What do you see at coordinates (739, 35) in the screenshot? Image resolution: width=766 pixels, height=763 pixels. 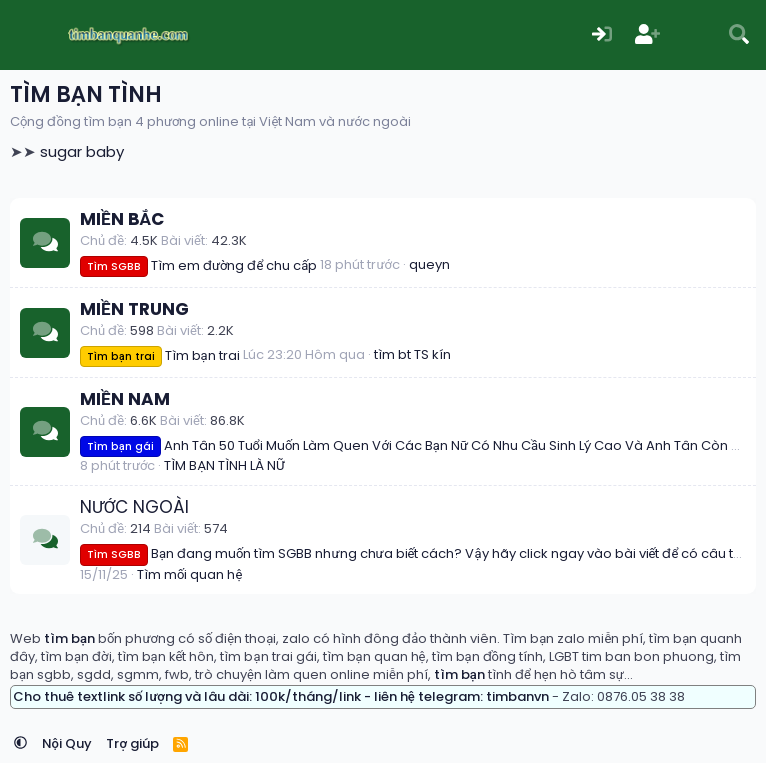 I see `[Tìm kiếm]` at bounding box center [739, 35].